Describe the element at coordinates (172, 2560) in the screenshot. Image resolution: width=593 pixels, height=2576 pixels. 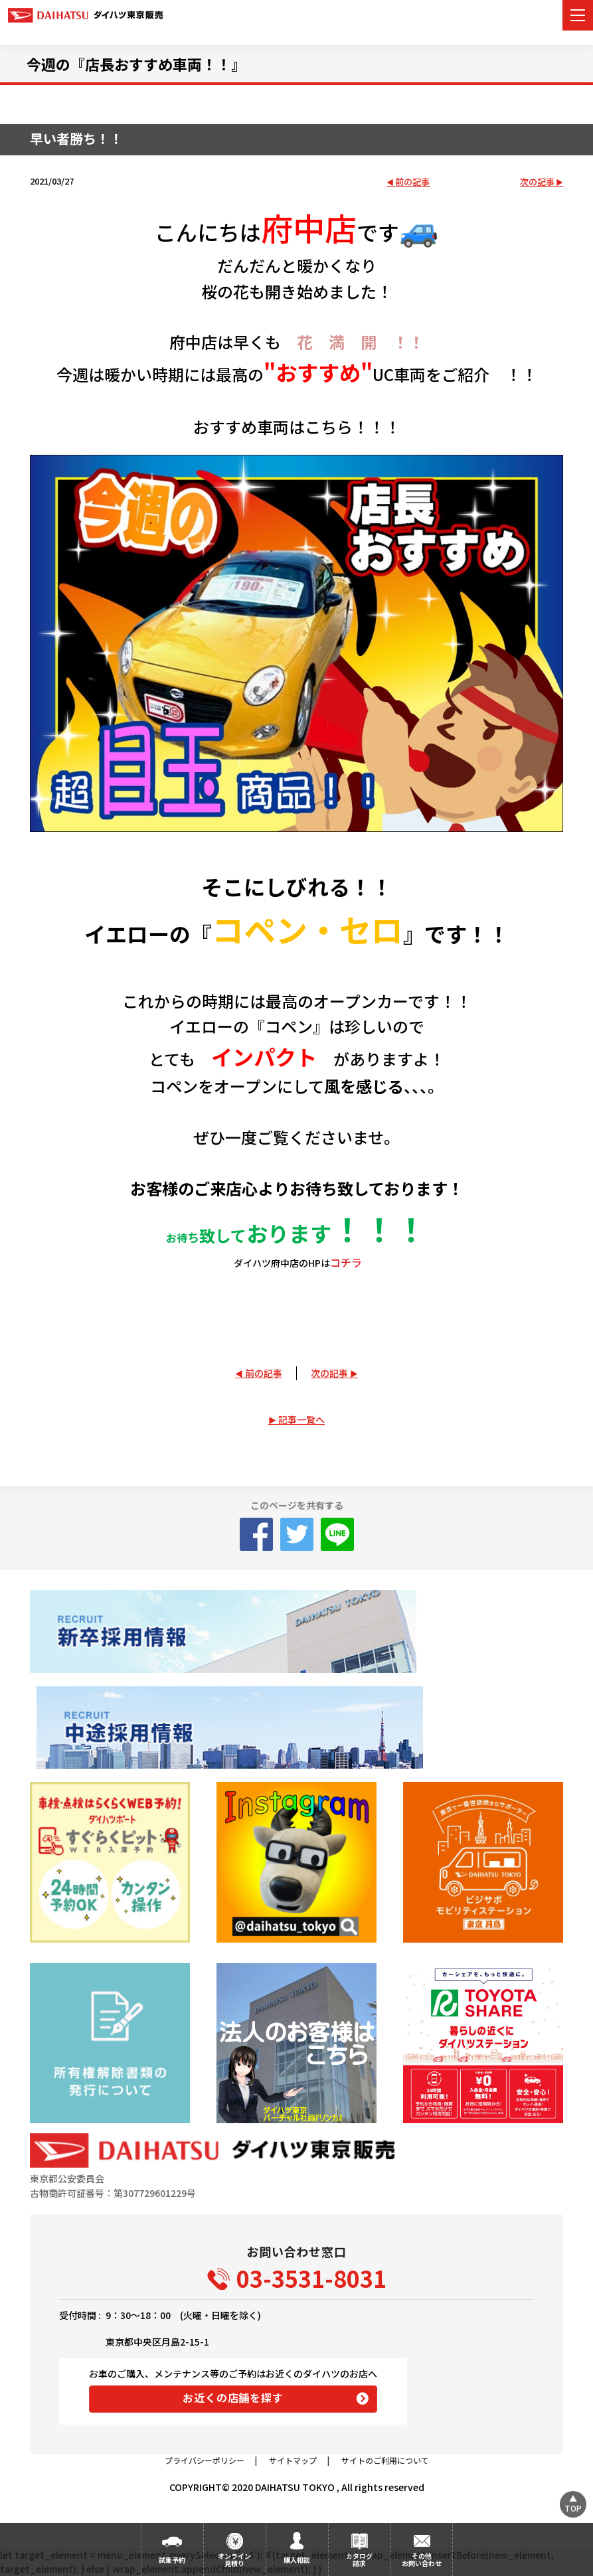
I see `試乗予約` at that location.